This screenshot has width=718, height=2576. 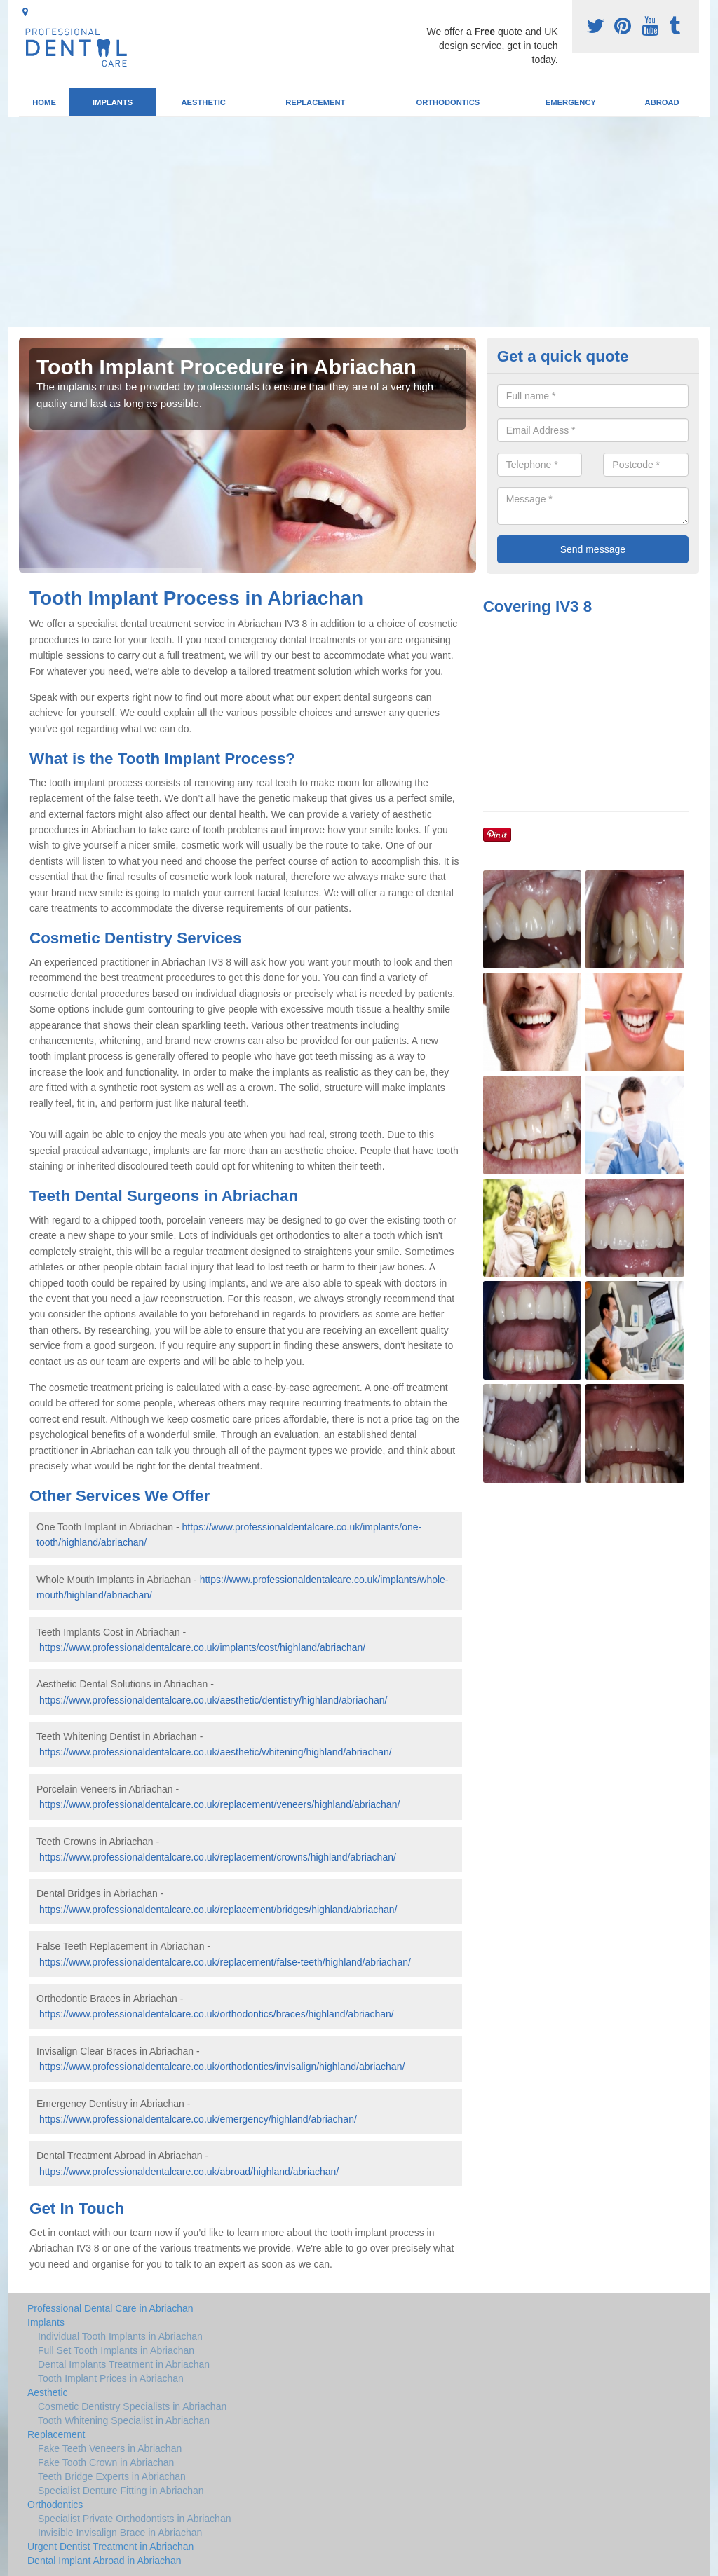 I want to click on Orthodontics, so click(x=448, y=102).